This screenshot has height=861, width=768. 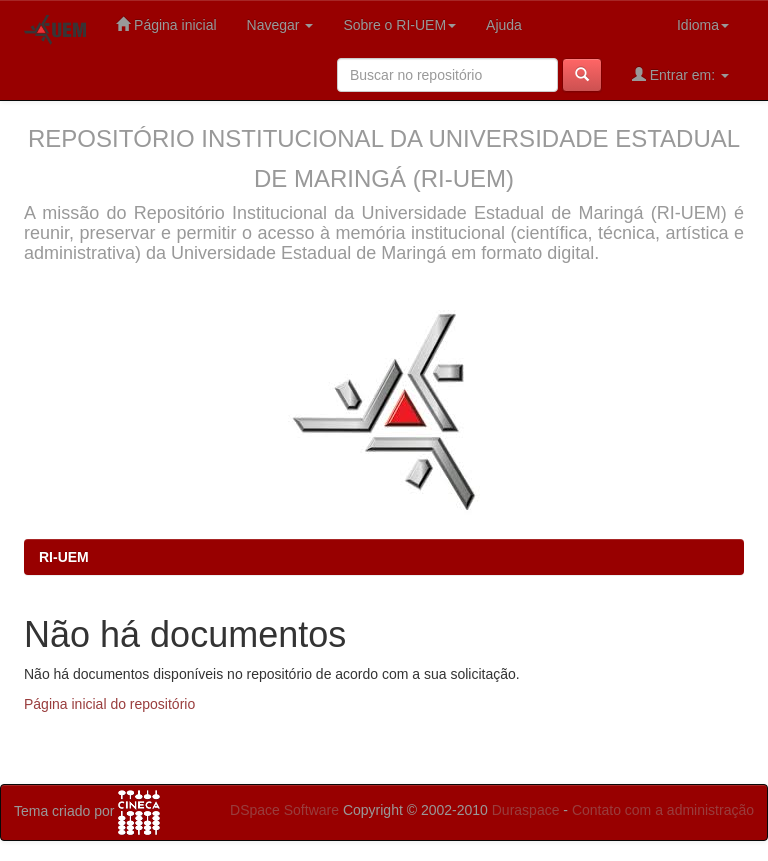 I want to click on Ajuda, so click(x=504, y=25).